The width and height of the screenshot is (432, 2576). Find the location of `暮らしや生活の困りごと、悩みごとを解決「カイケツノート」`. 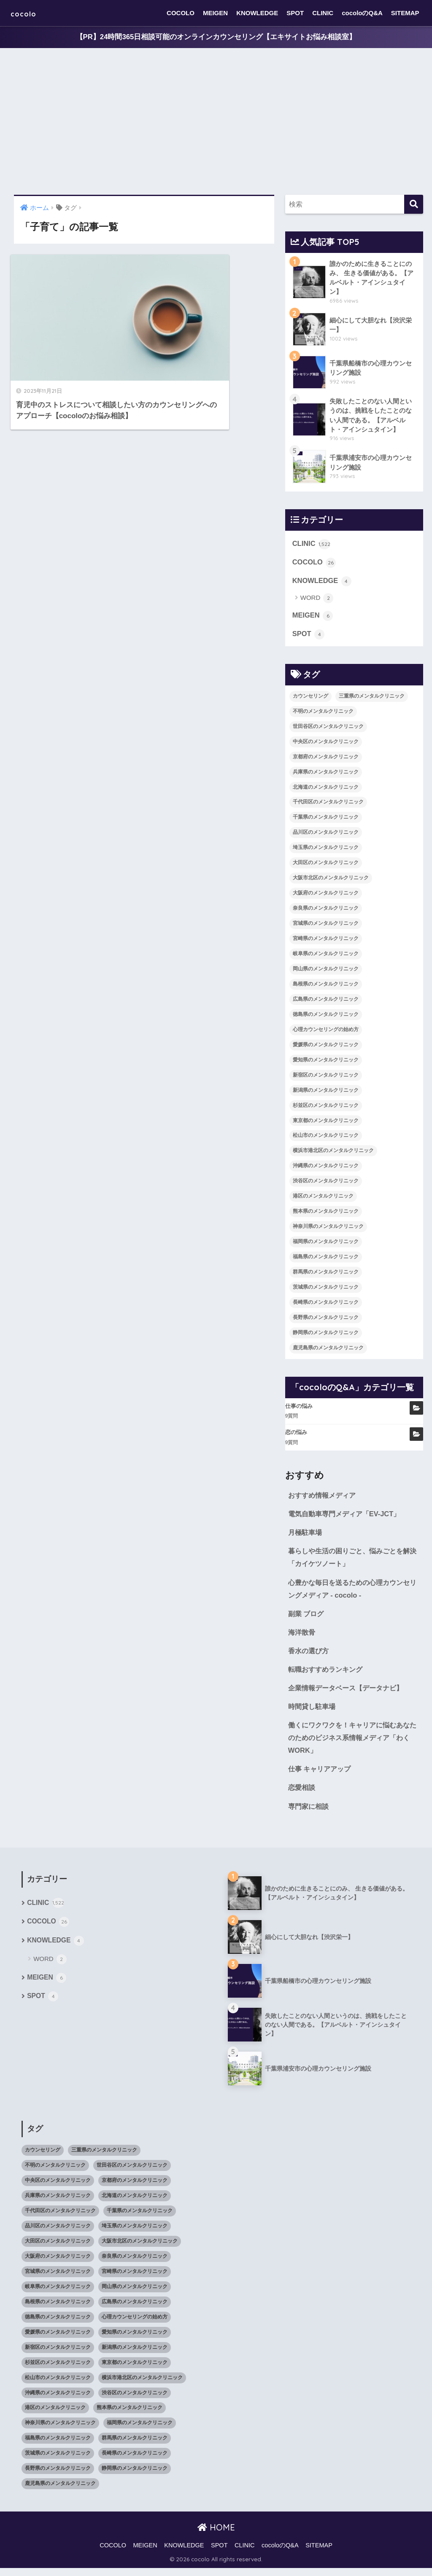

暮らしや生活の困りごと、悩みごとを解決「カイケツノート」 is located at coordinates (352, 1561).